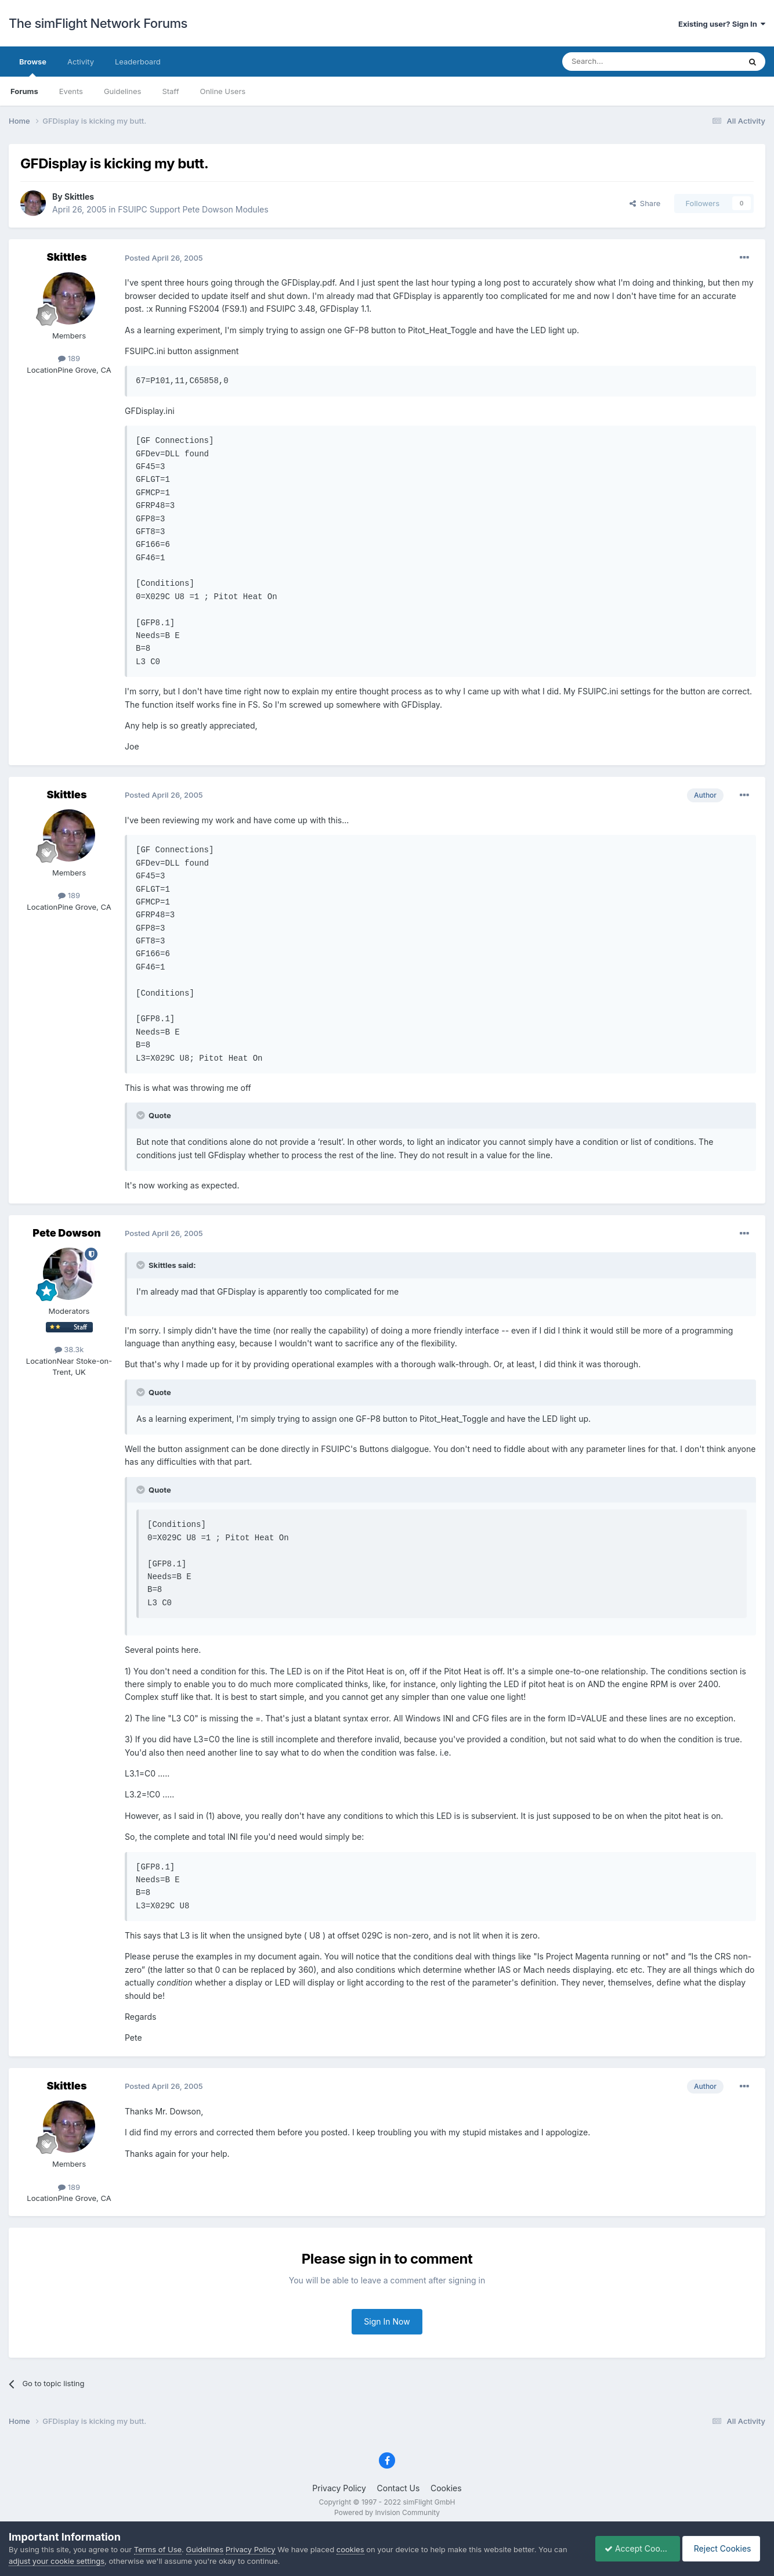  I want to click on FSUIPC Support Pete Dowson Modules, so click(193, 209).